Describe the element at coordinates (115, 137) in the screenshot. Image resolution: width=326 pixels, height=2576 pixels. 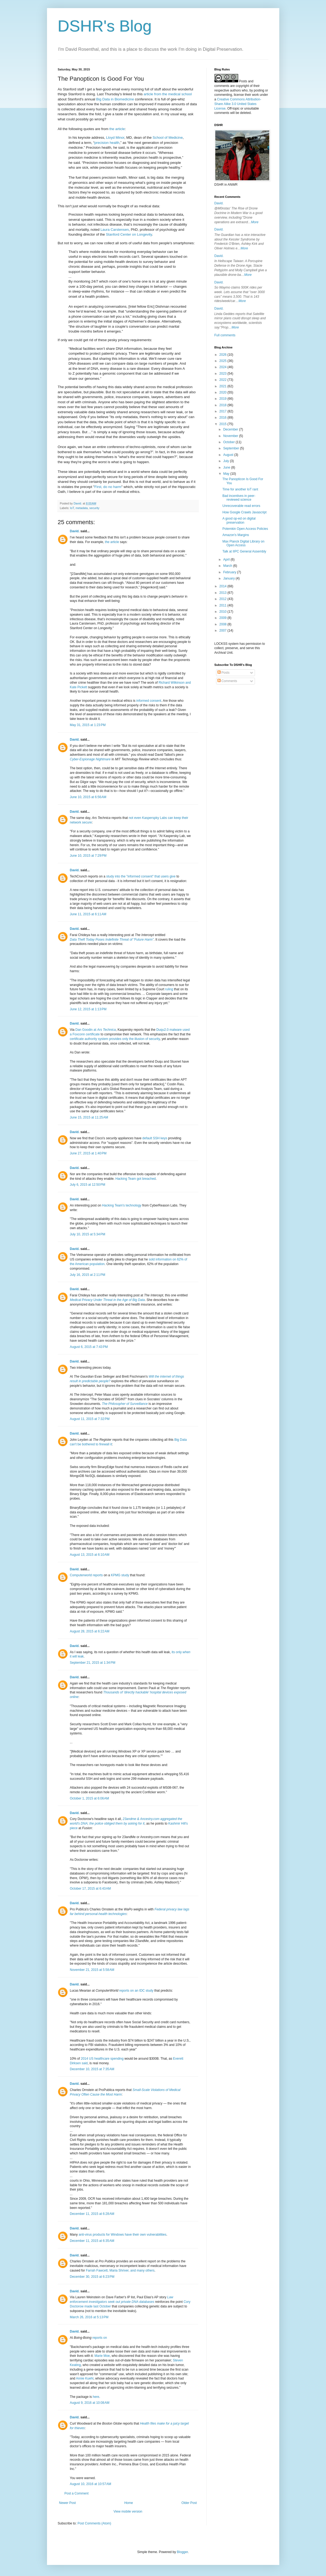
I see `Lloyd Minor` at that location.